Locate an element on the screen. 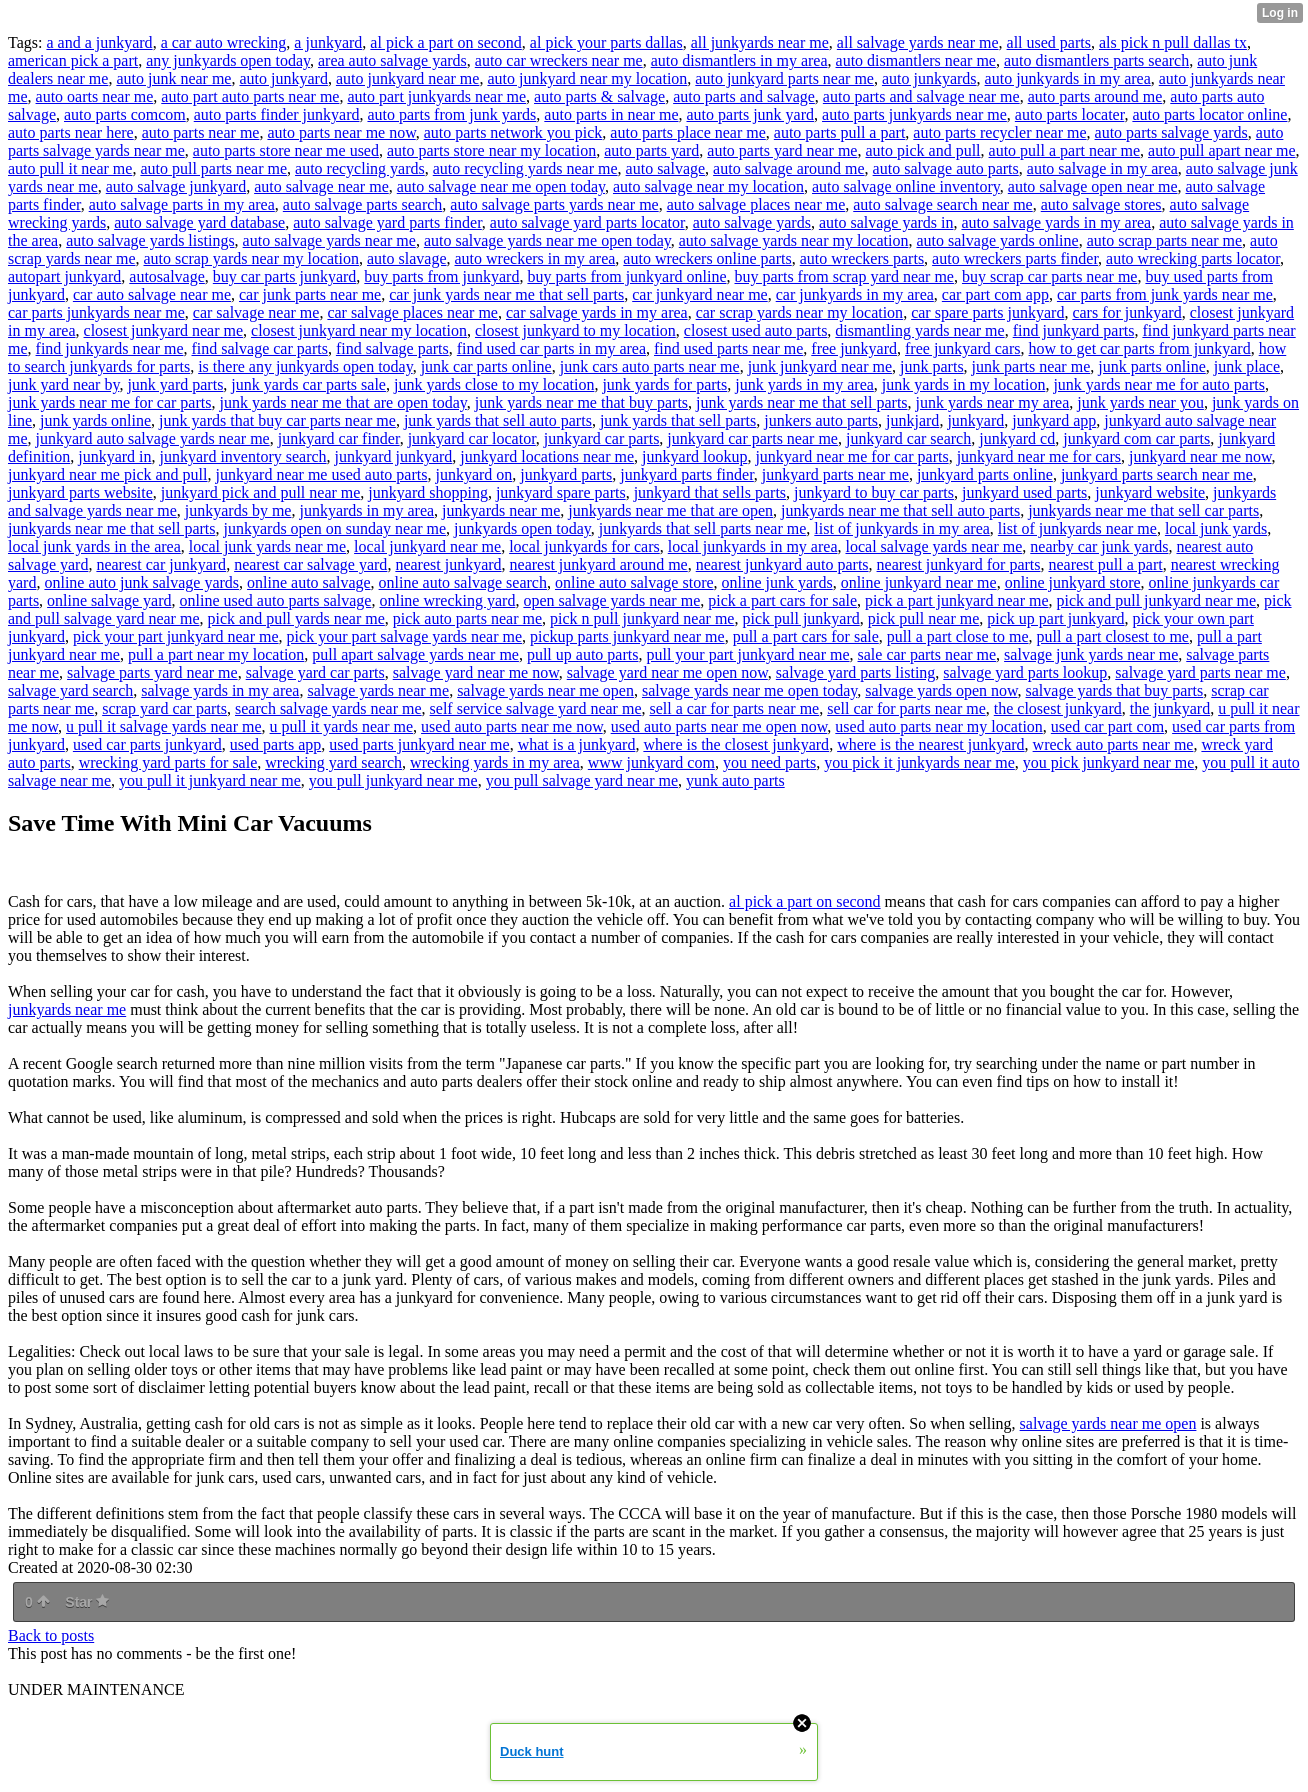  junk yards that buy car parts near me is located at coordinates (277, 420).